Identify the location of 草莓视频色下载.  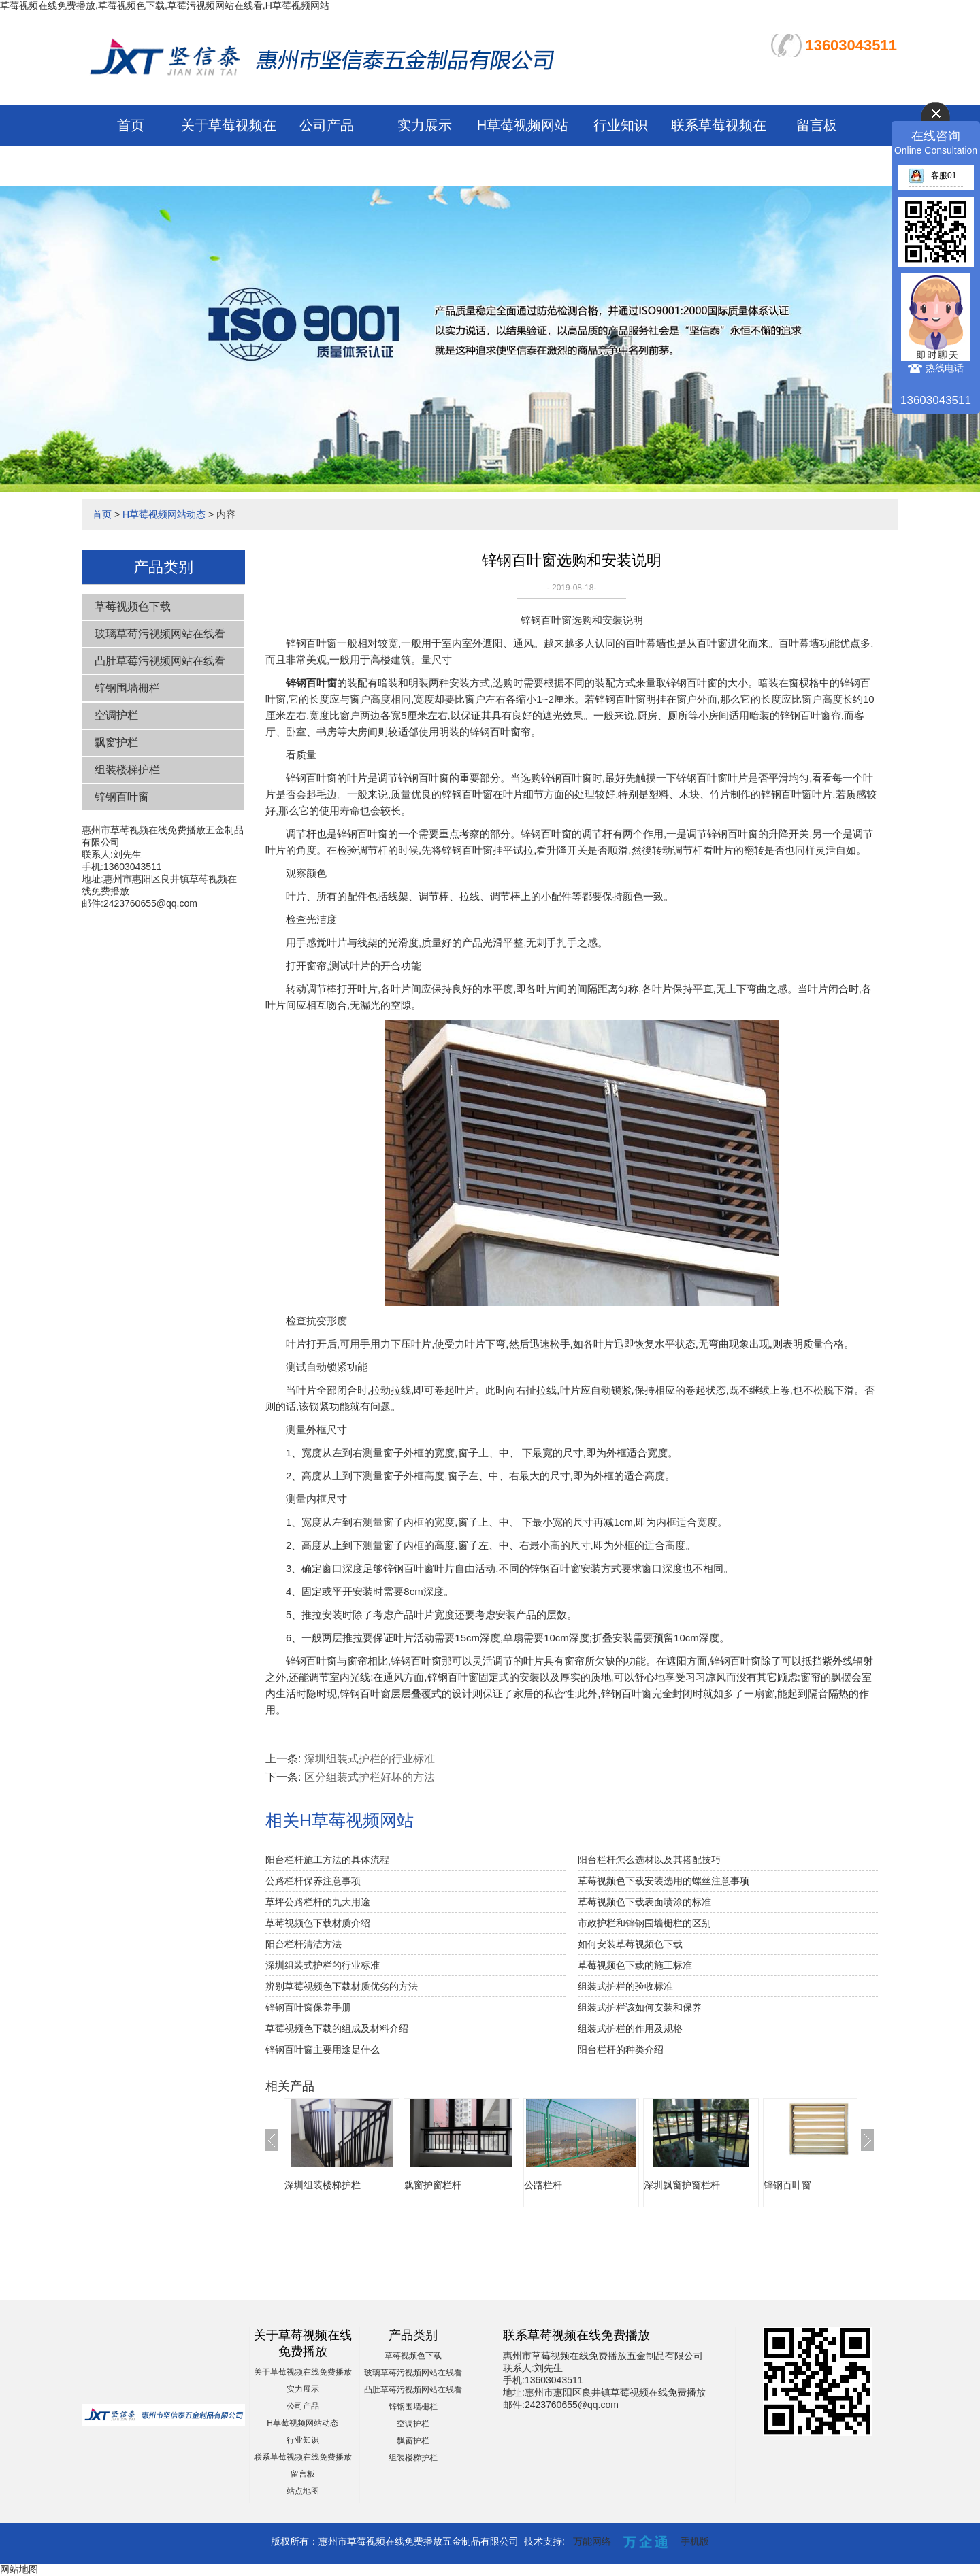
(133, 606).